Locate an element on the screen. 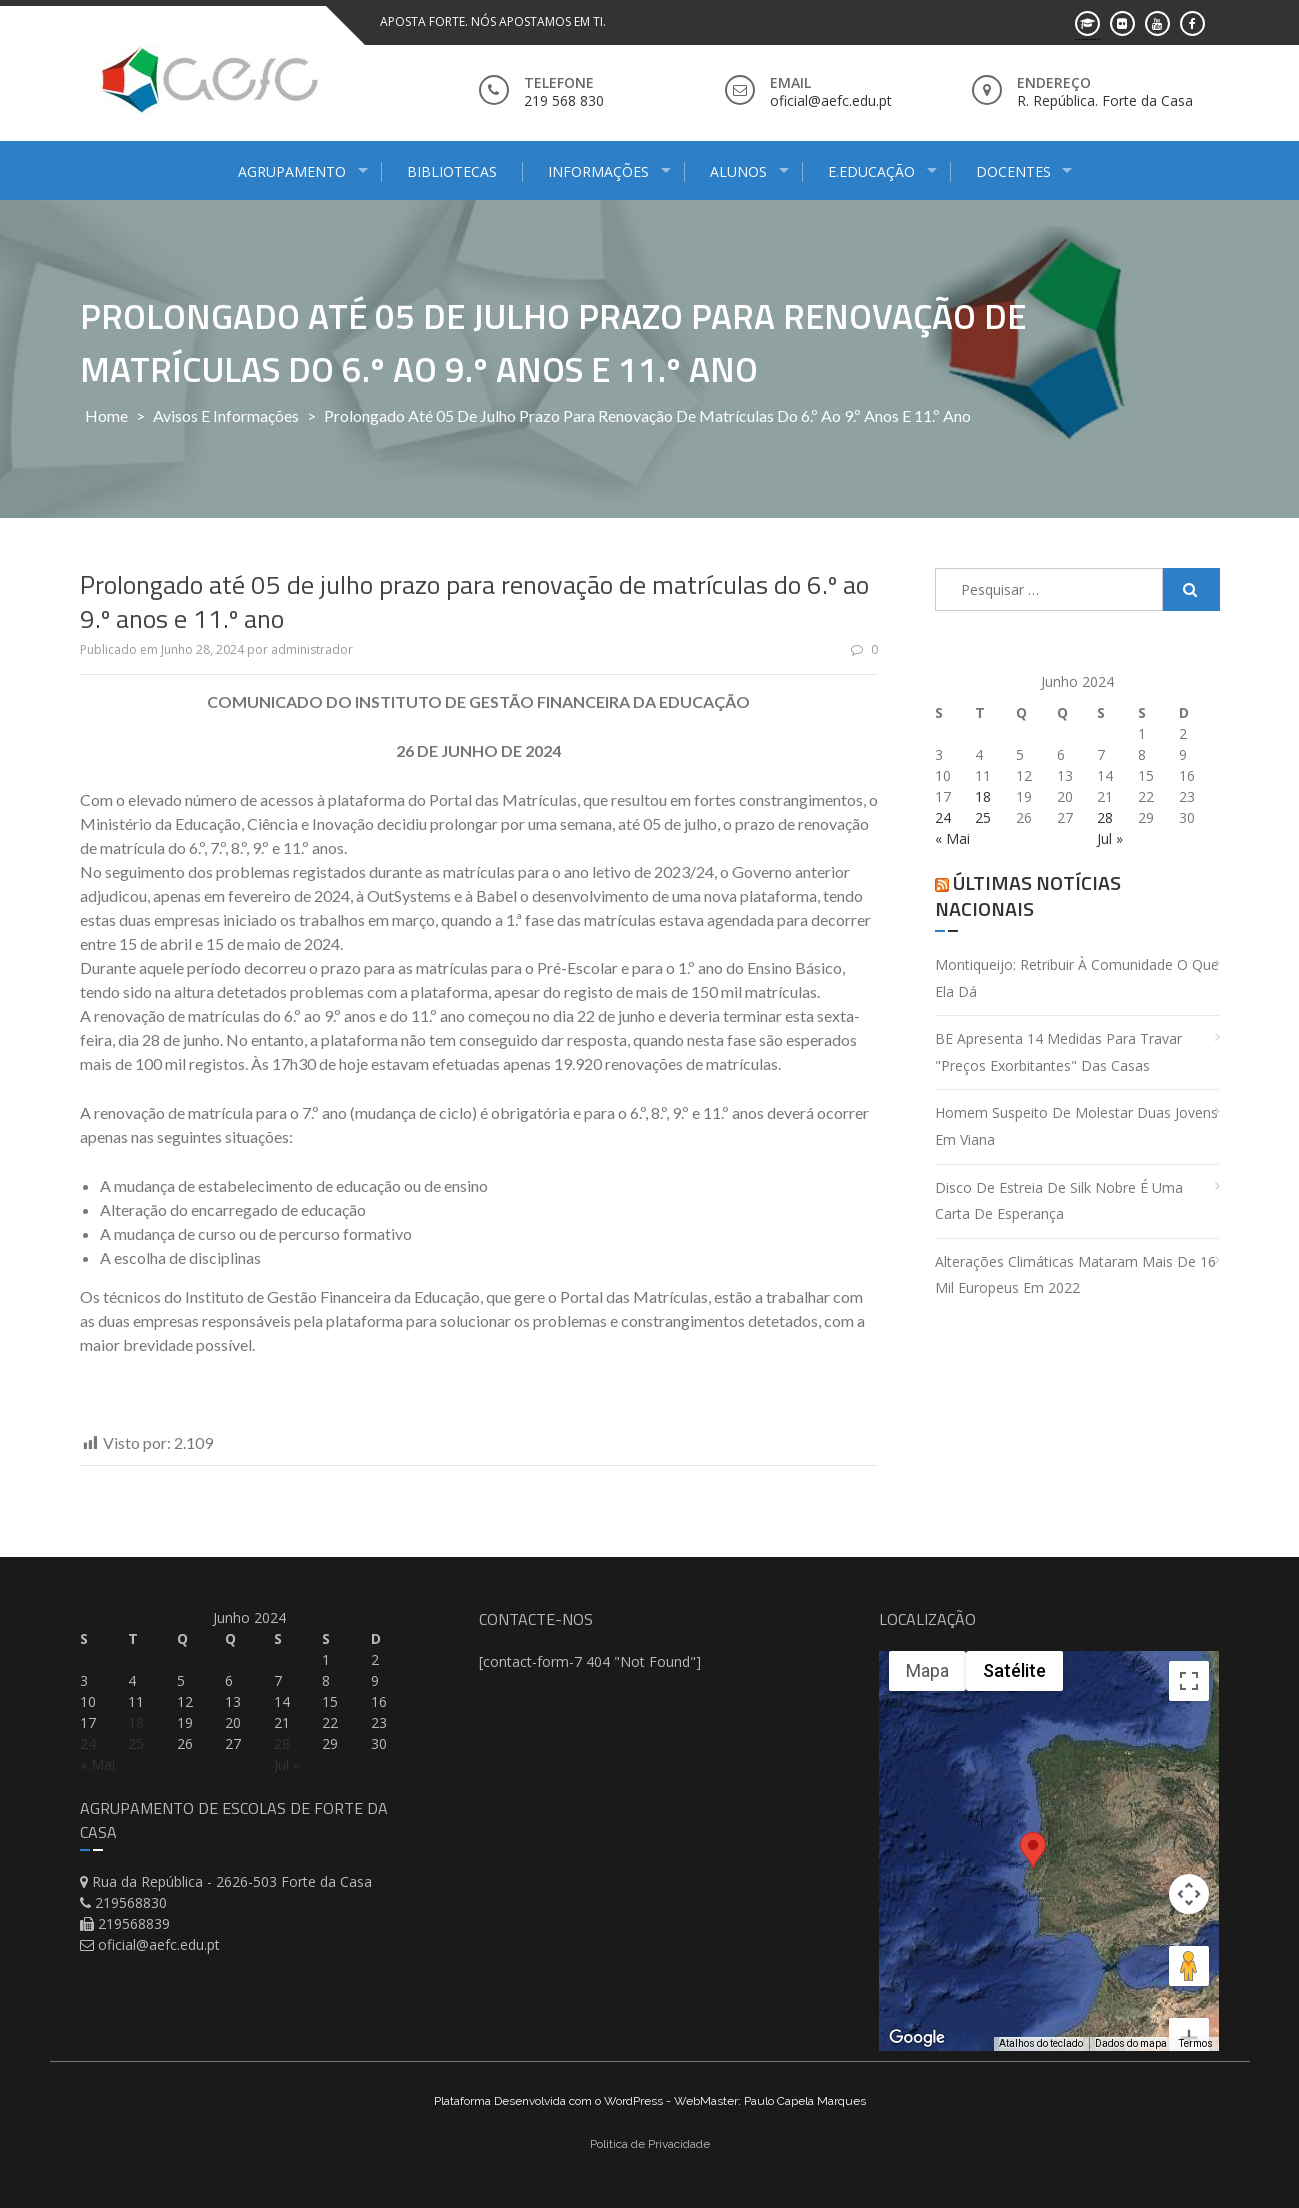 This screenshot has width=1299, height=2208. 25 [Artigos publicados em 25 de June, 2024] is located at coordinates (983, 817).